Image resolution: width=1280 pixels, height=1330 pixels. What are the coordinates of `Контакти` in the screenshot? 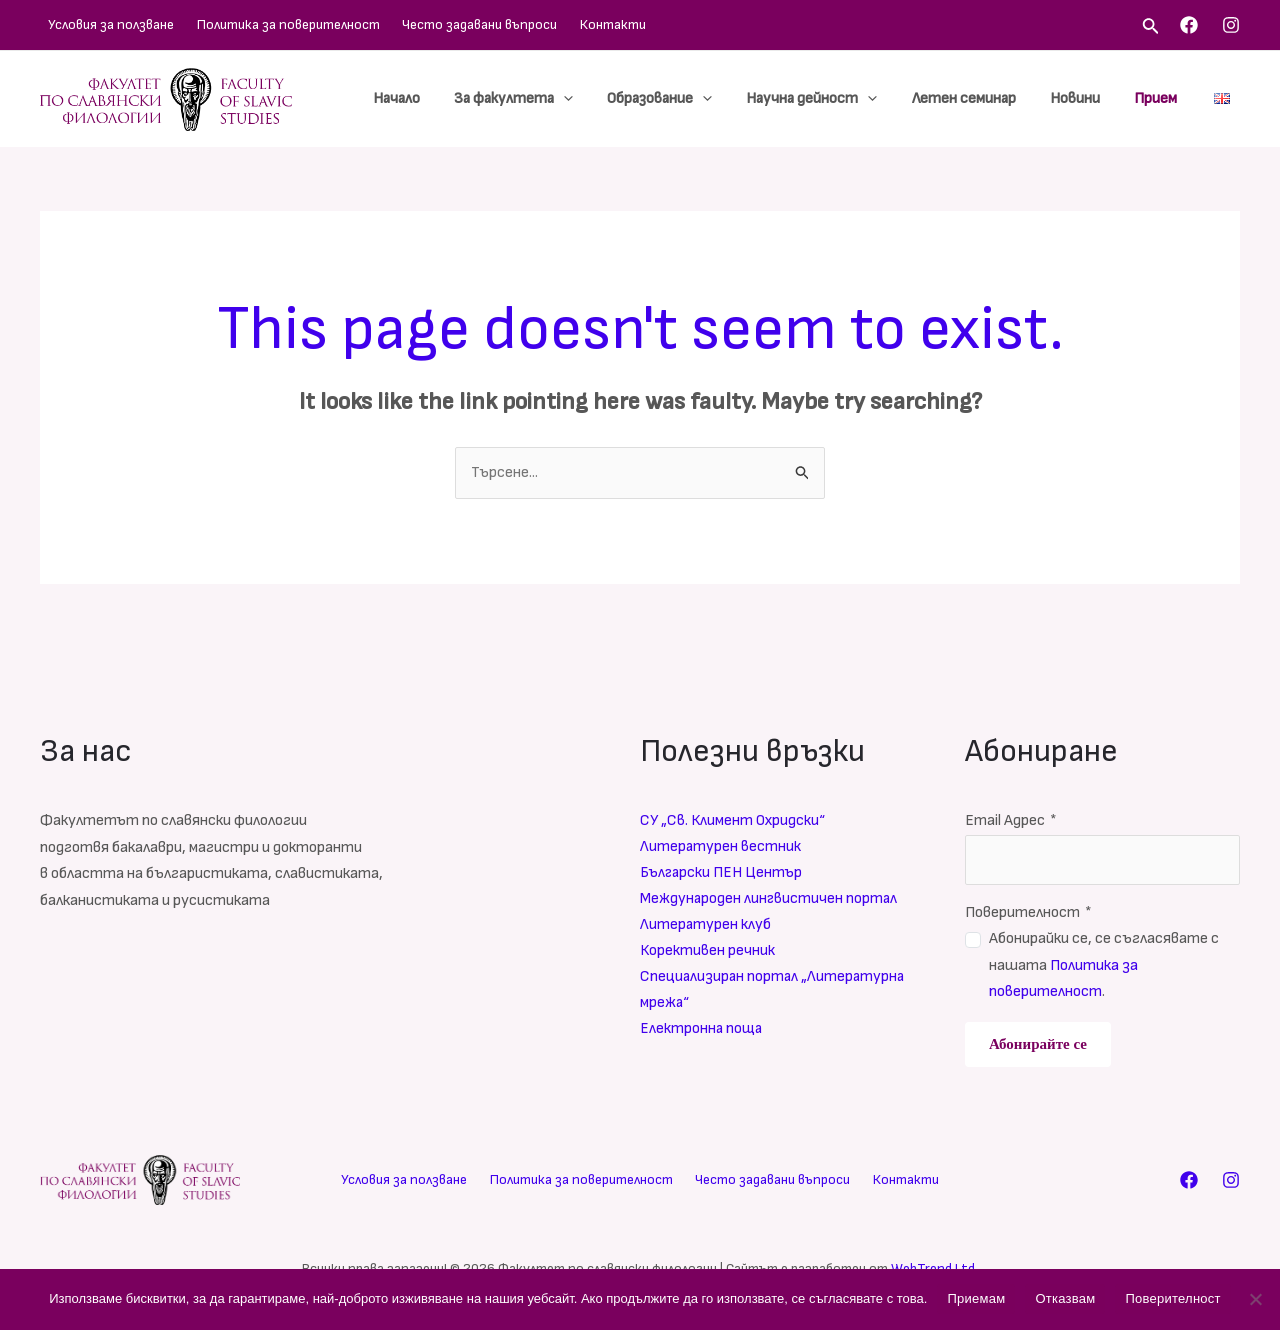 It's located at (567, 24).